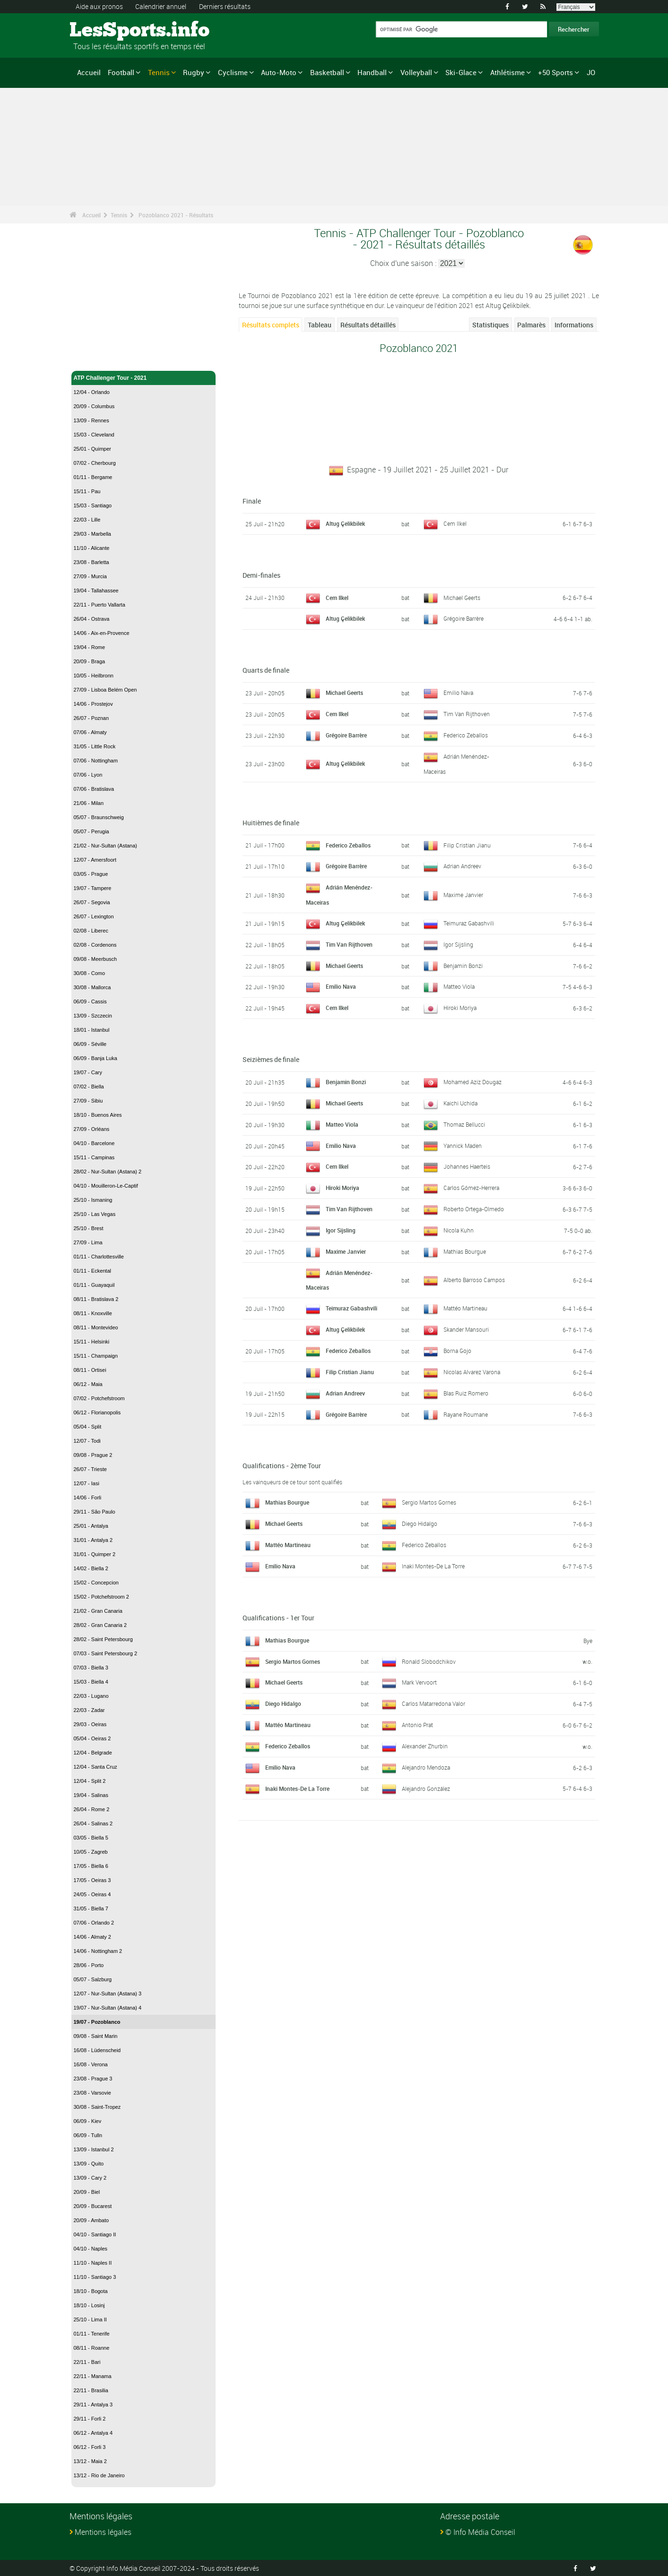 The width and height of the screenshot is (668, 2576). Describe the element at coordinates (91, 1696) in the screenshot. I see `22/03 - Lugano` at that location.